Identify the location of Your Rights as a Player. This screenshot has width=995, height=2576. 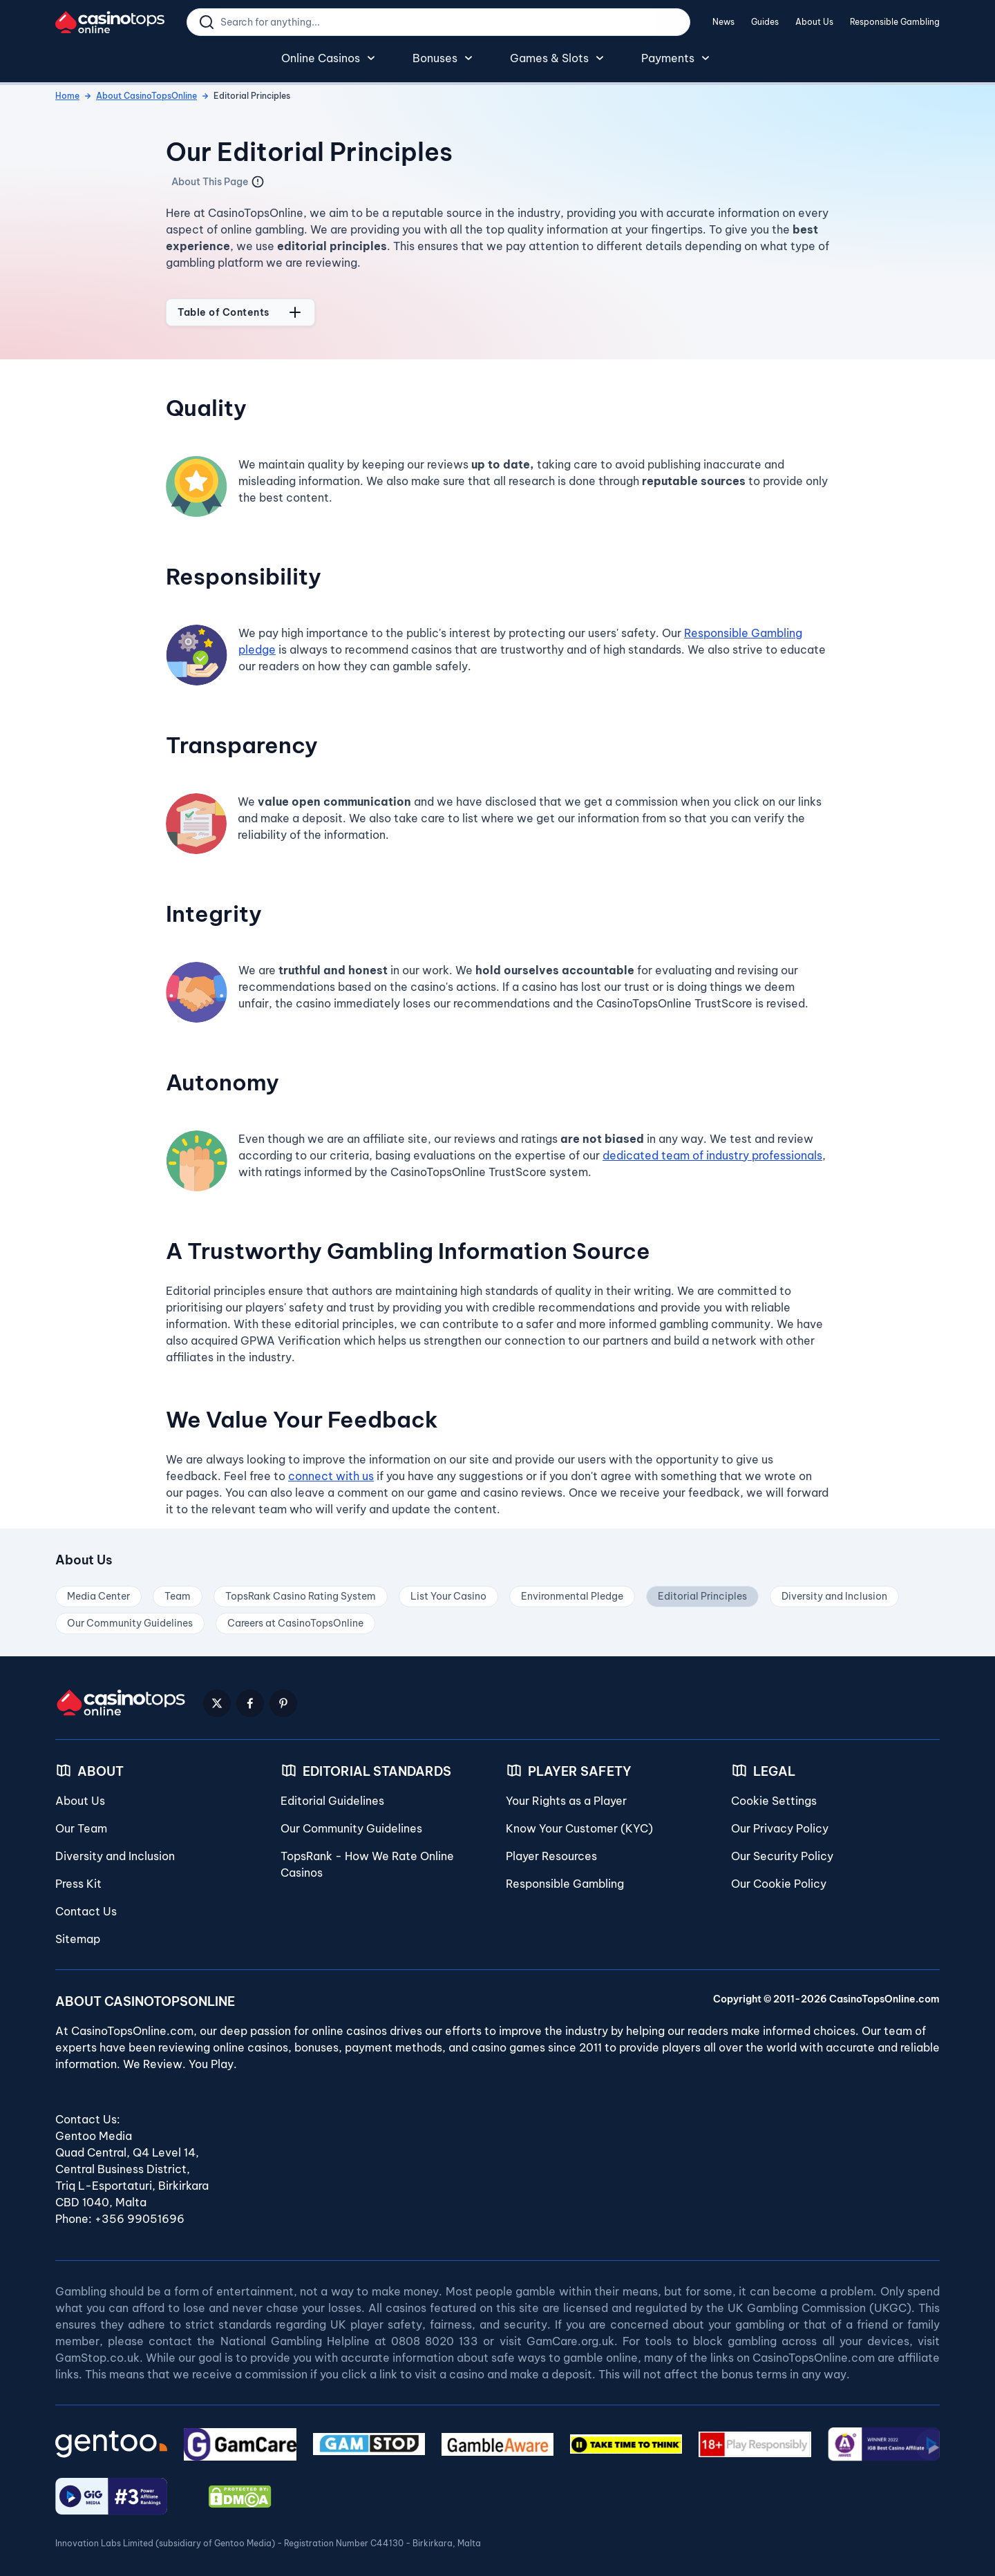
(566, 1793).